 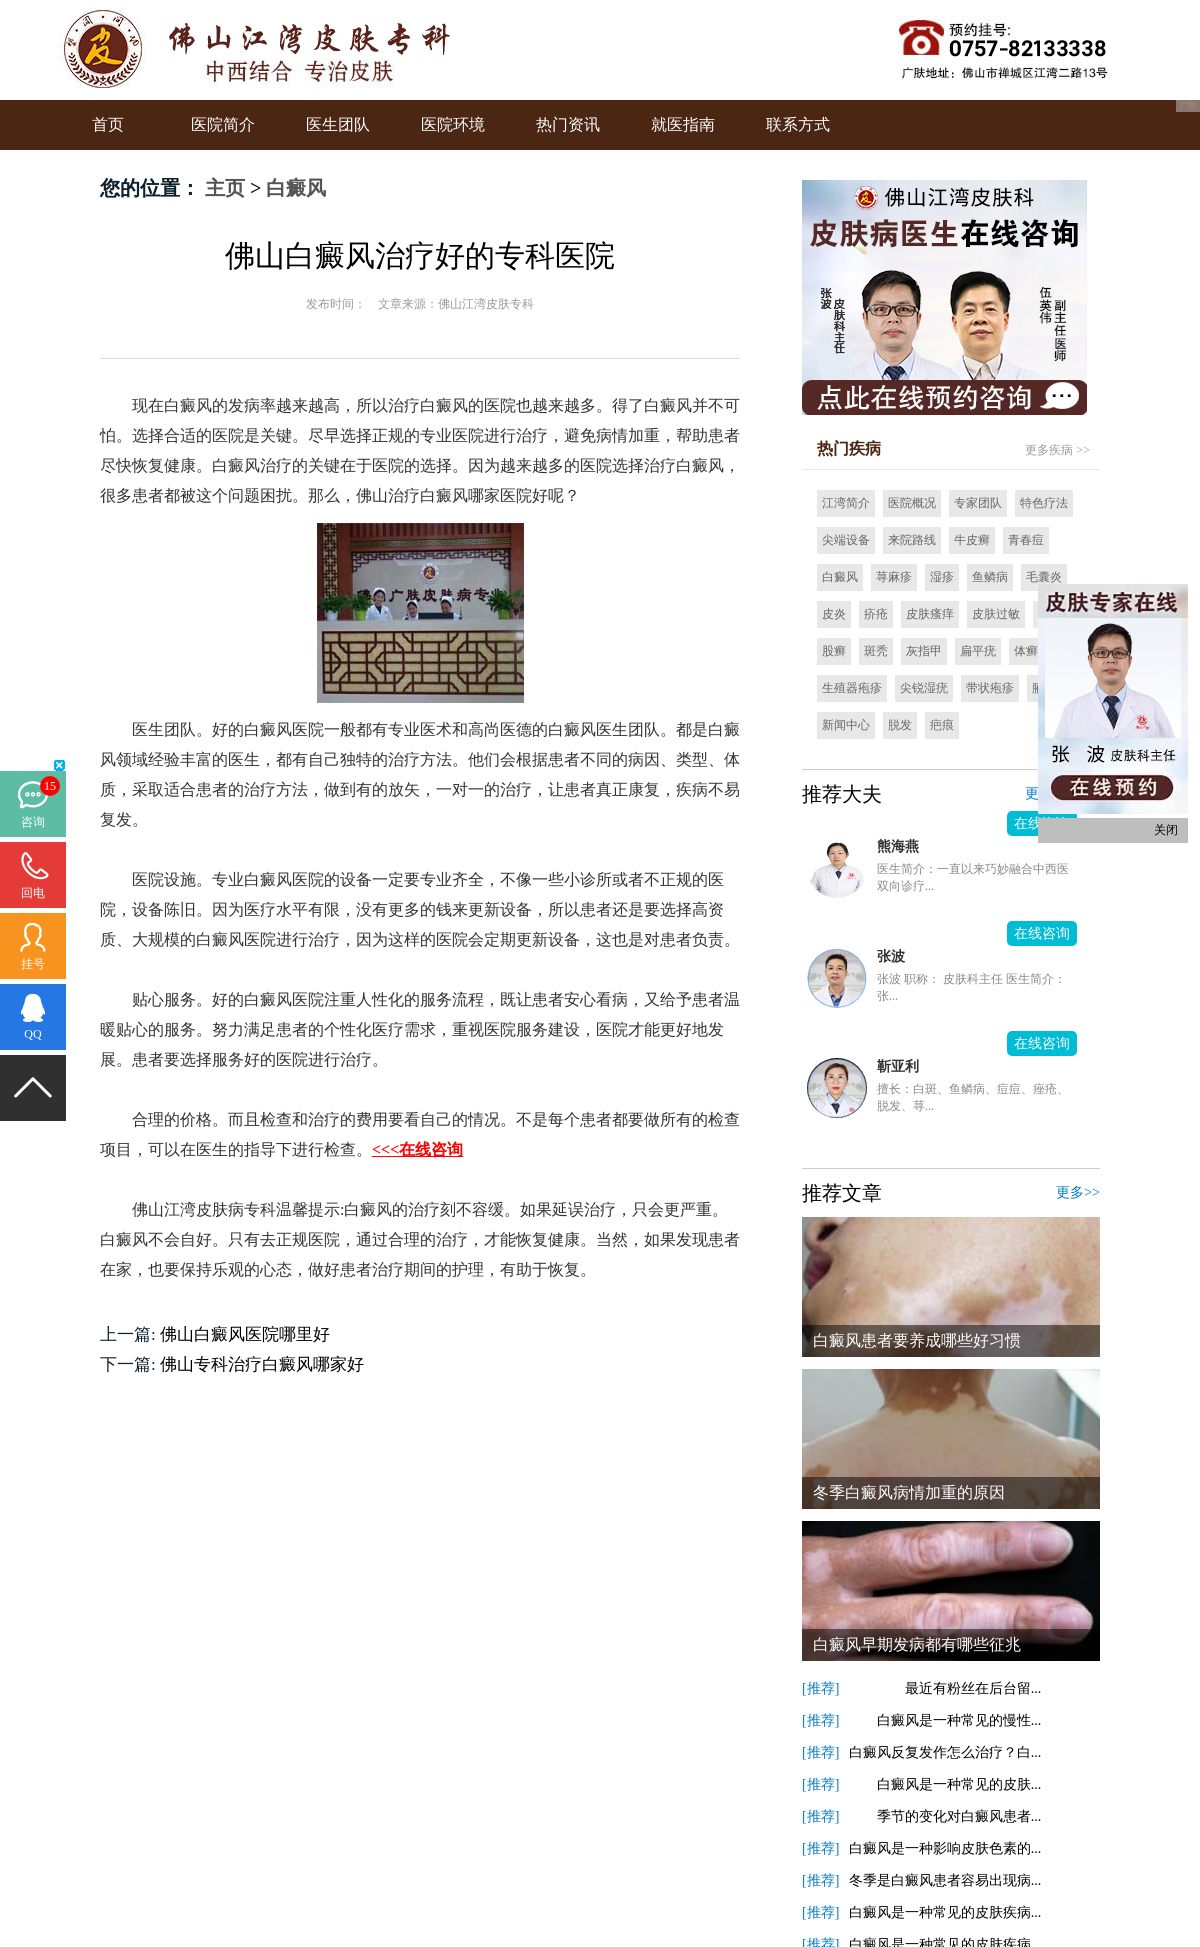 I want to click on 咨询, so click(x=33, y=822).